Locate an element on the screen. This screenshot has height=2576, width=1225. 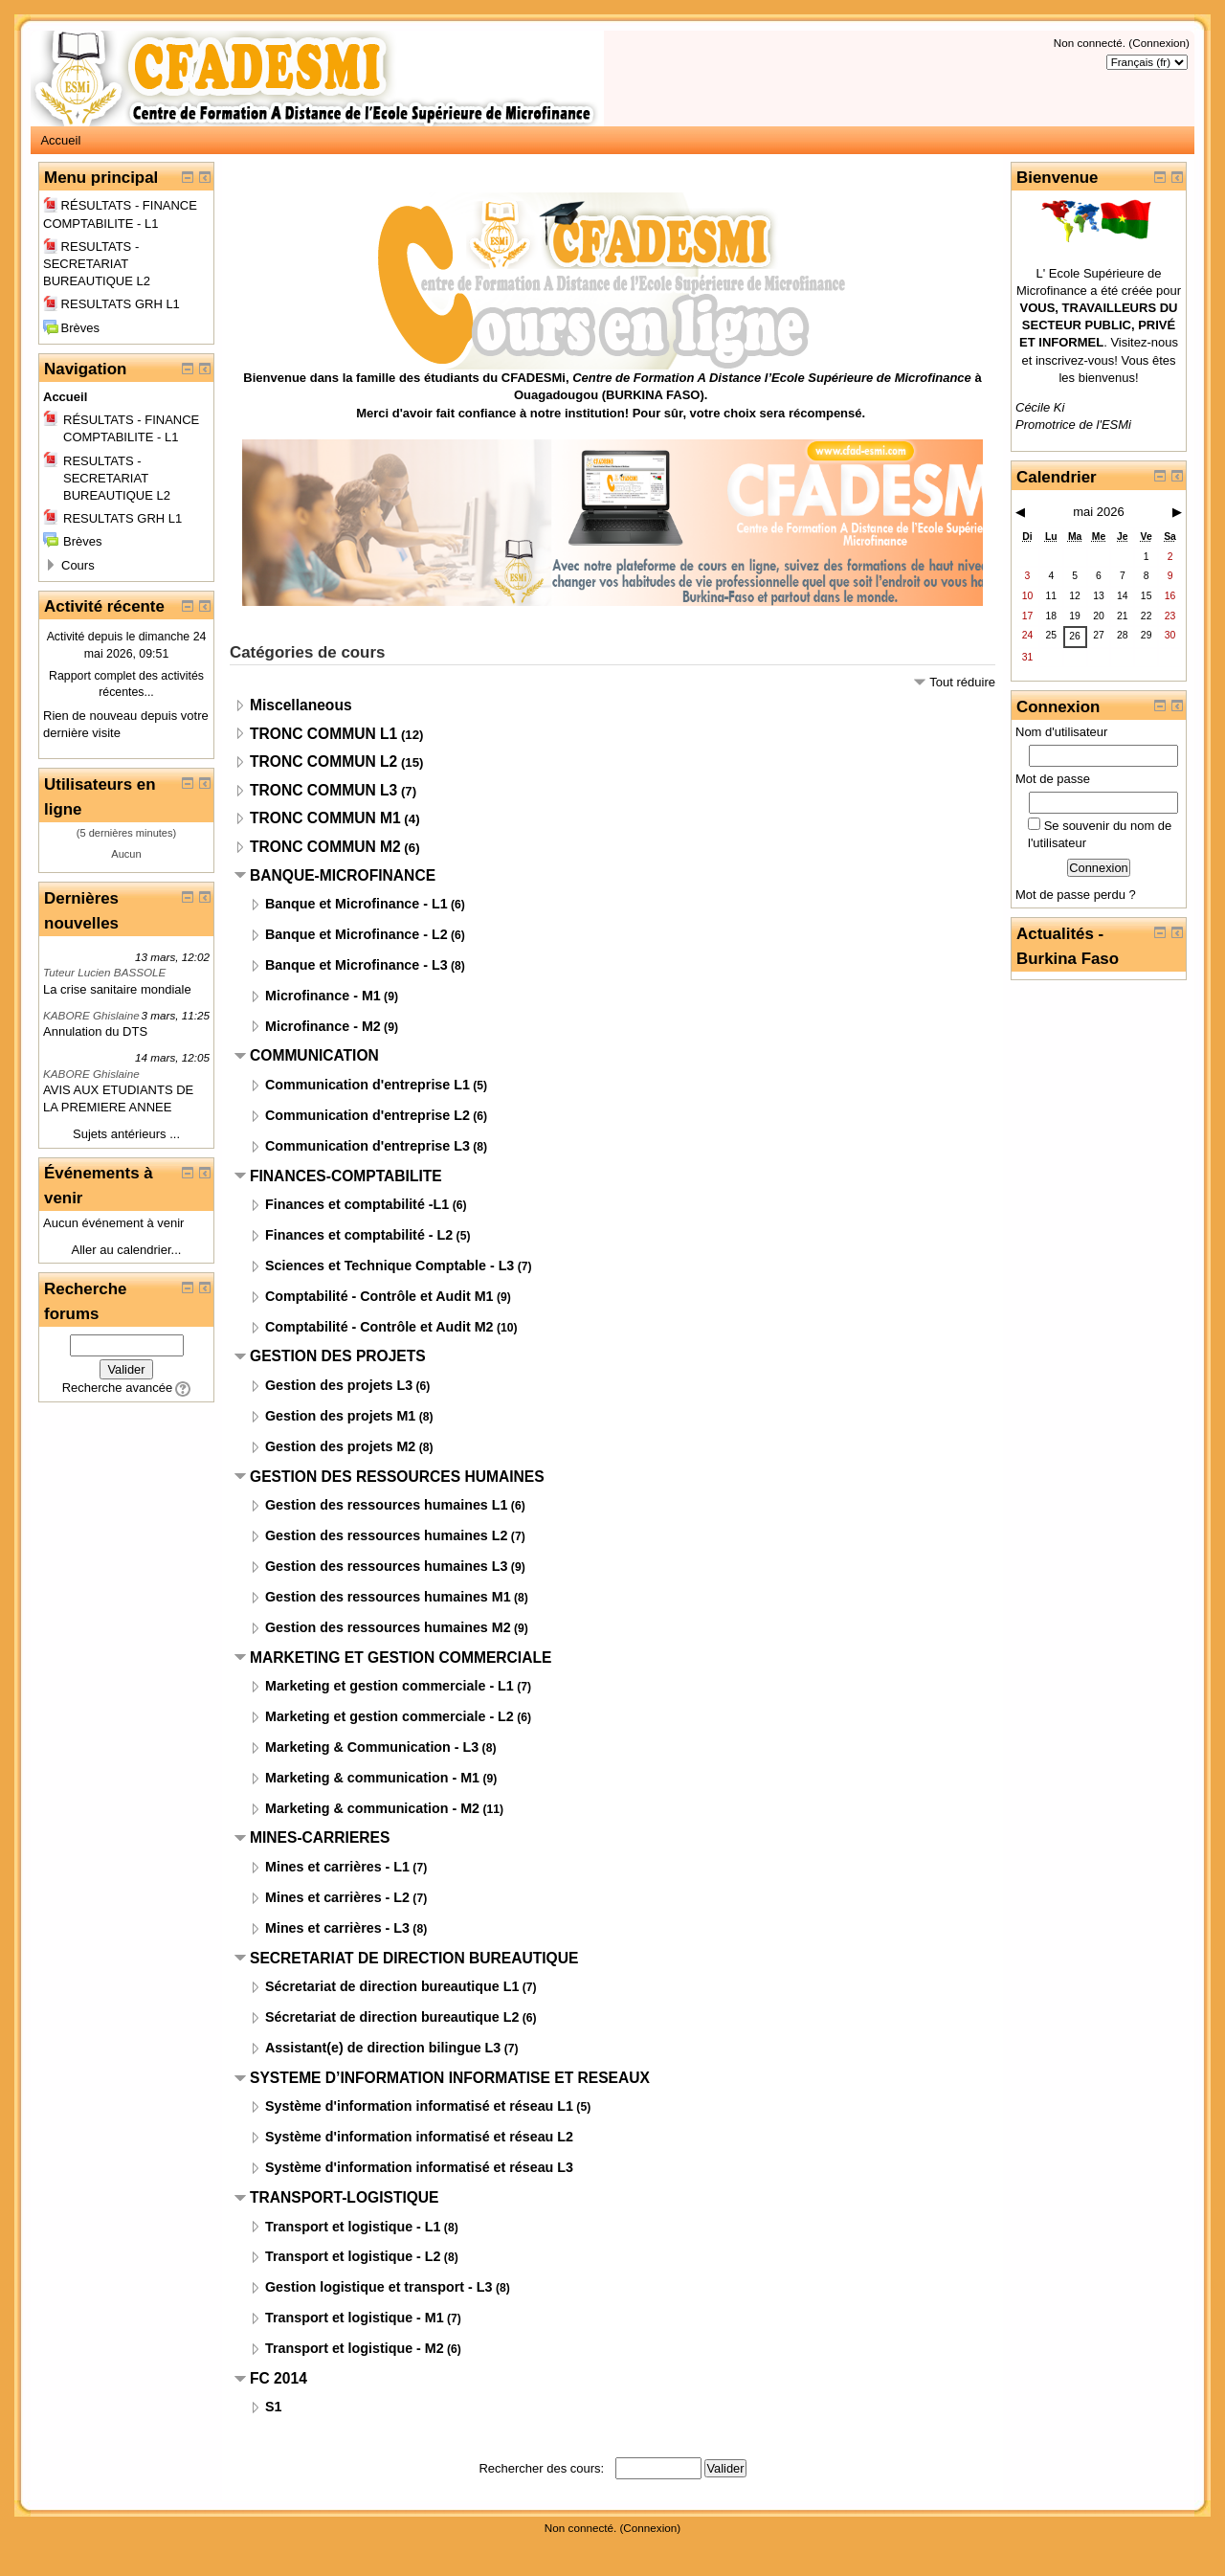
FC 2014 is located at coordinates (278, 2378).